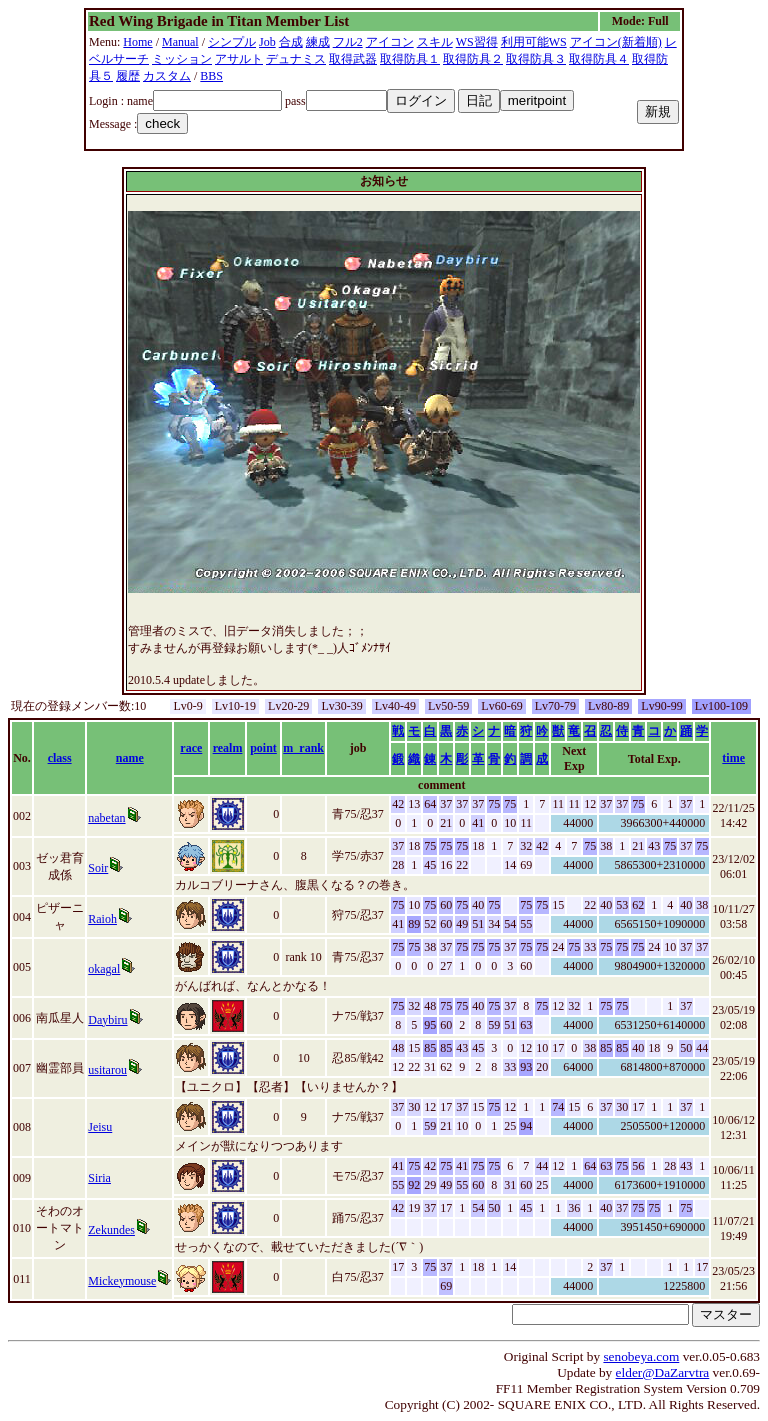 The width and height of the screenshot is (768, 1421). I want to click on Zekundes, so click(111, 1230).